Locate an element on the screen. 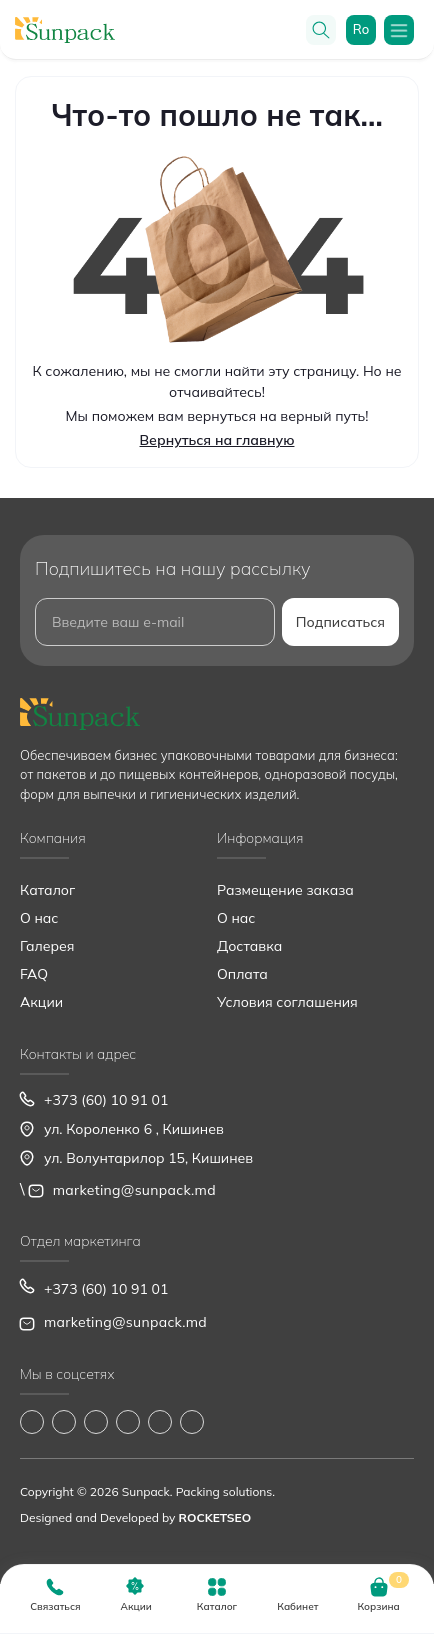  [Search] is located at coordinates (321, 30).